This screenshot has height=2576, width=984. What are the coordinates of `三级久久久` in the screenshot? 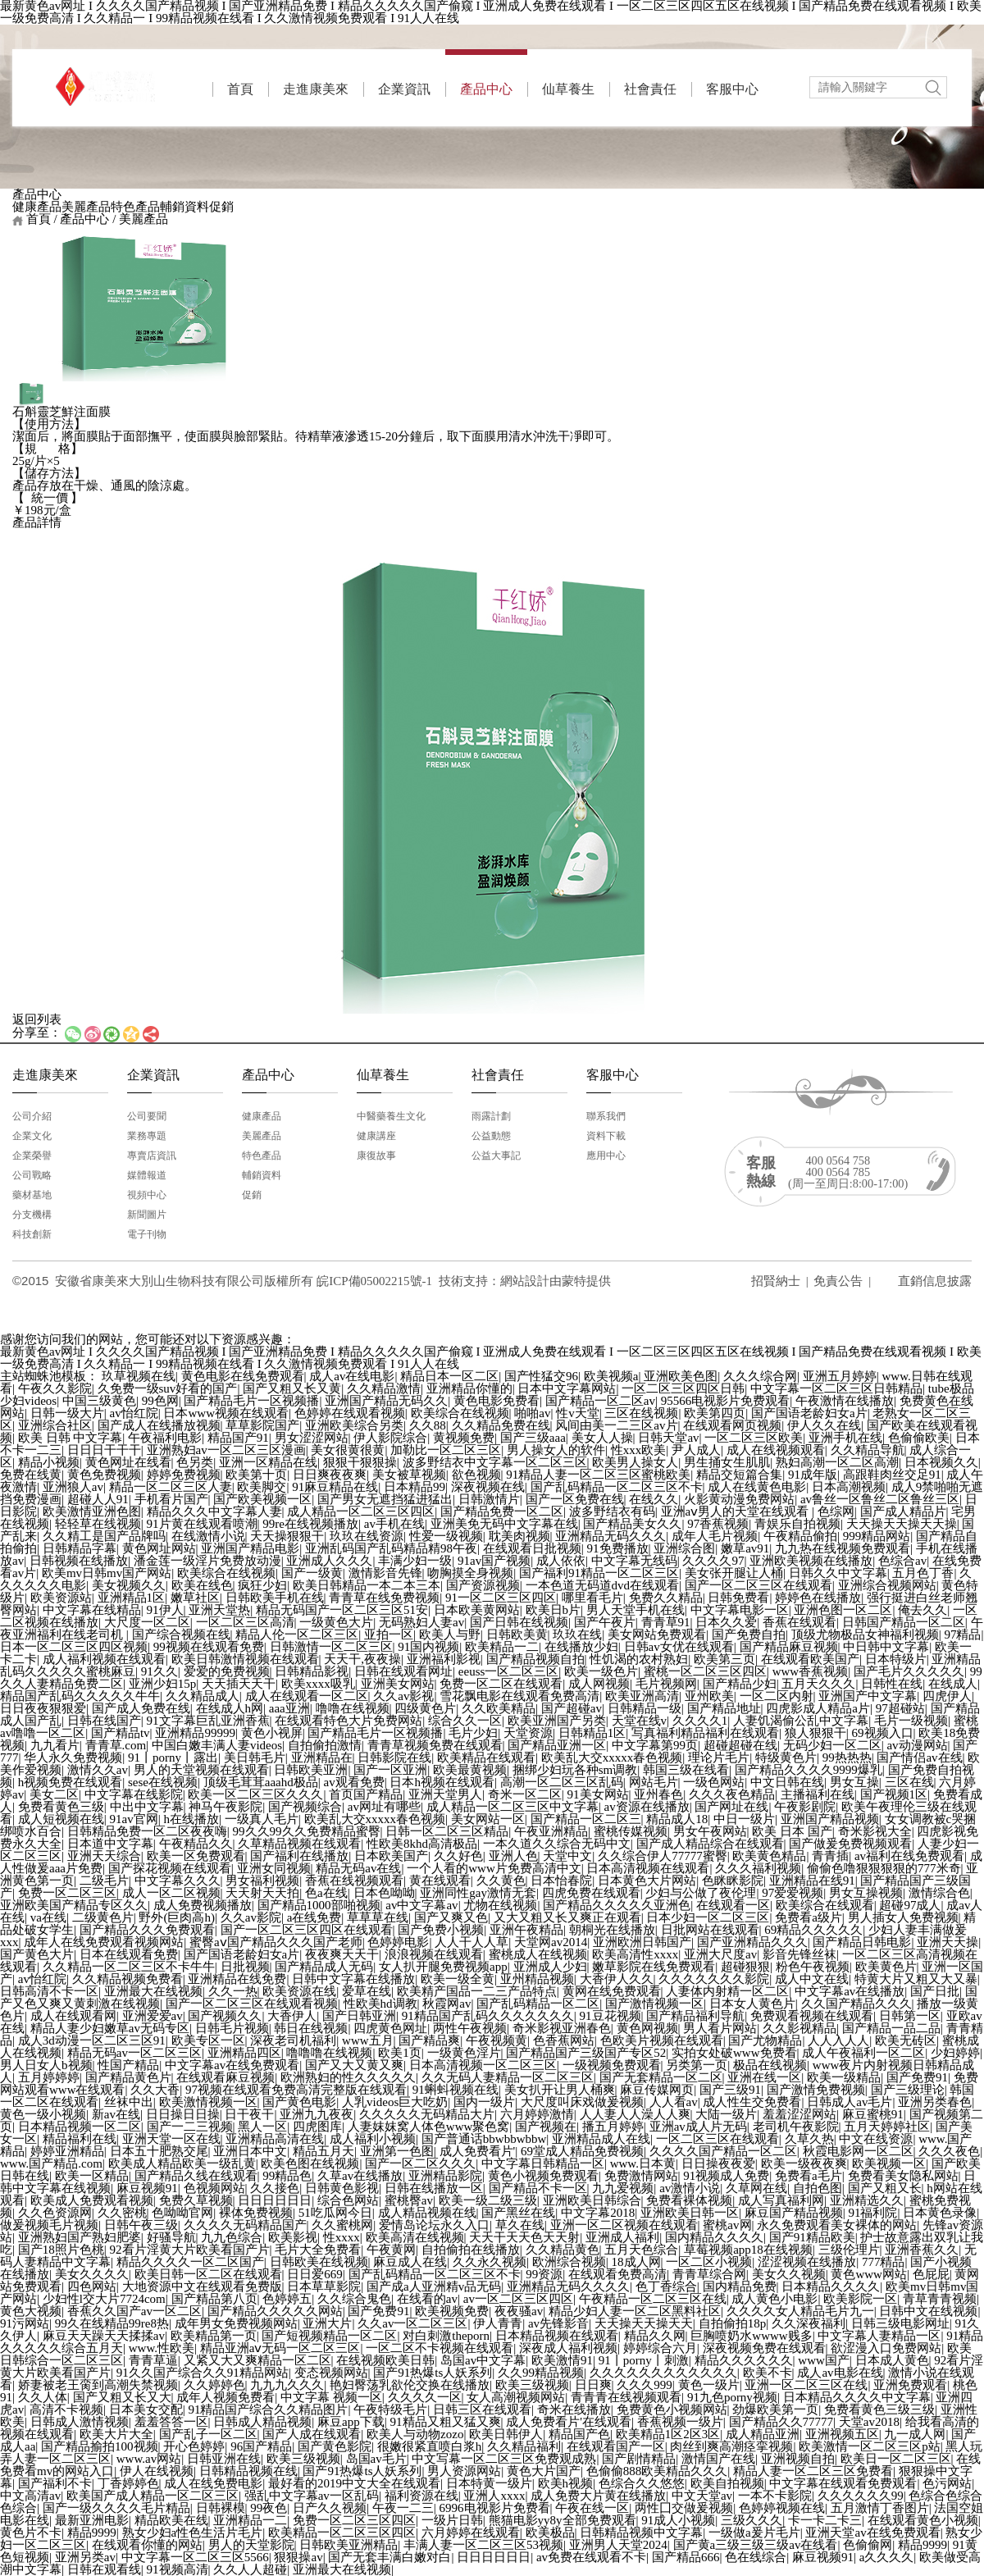 It's located at (751, 2520).